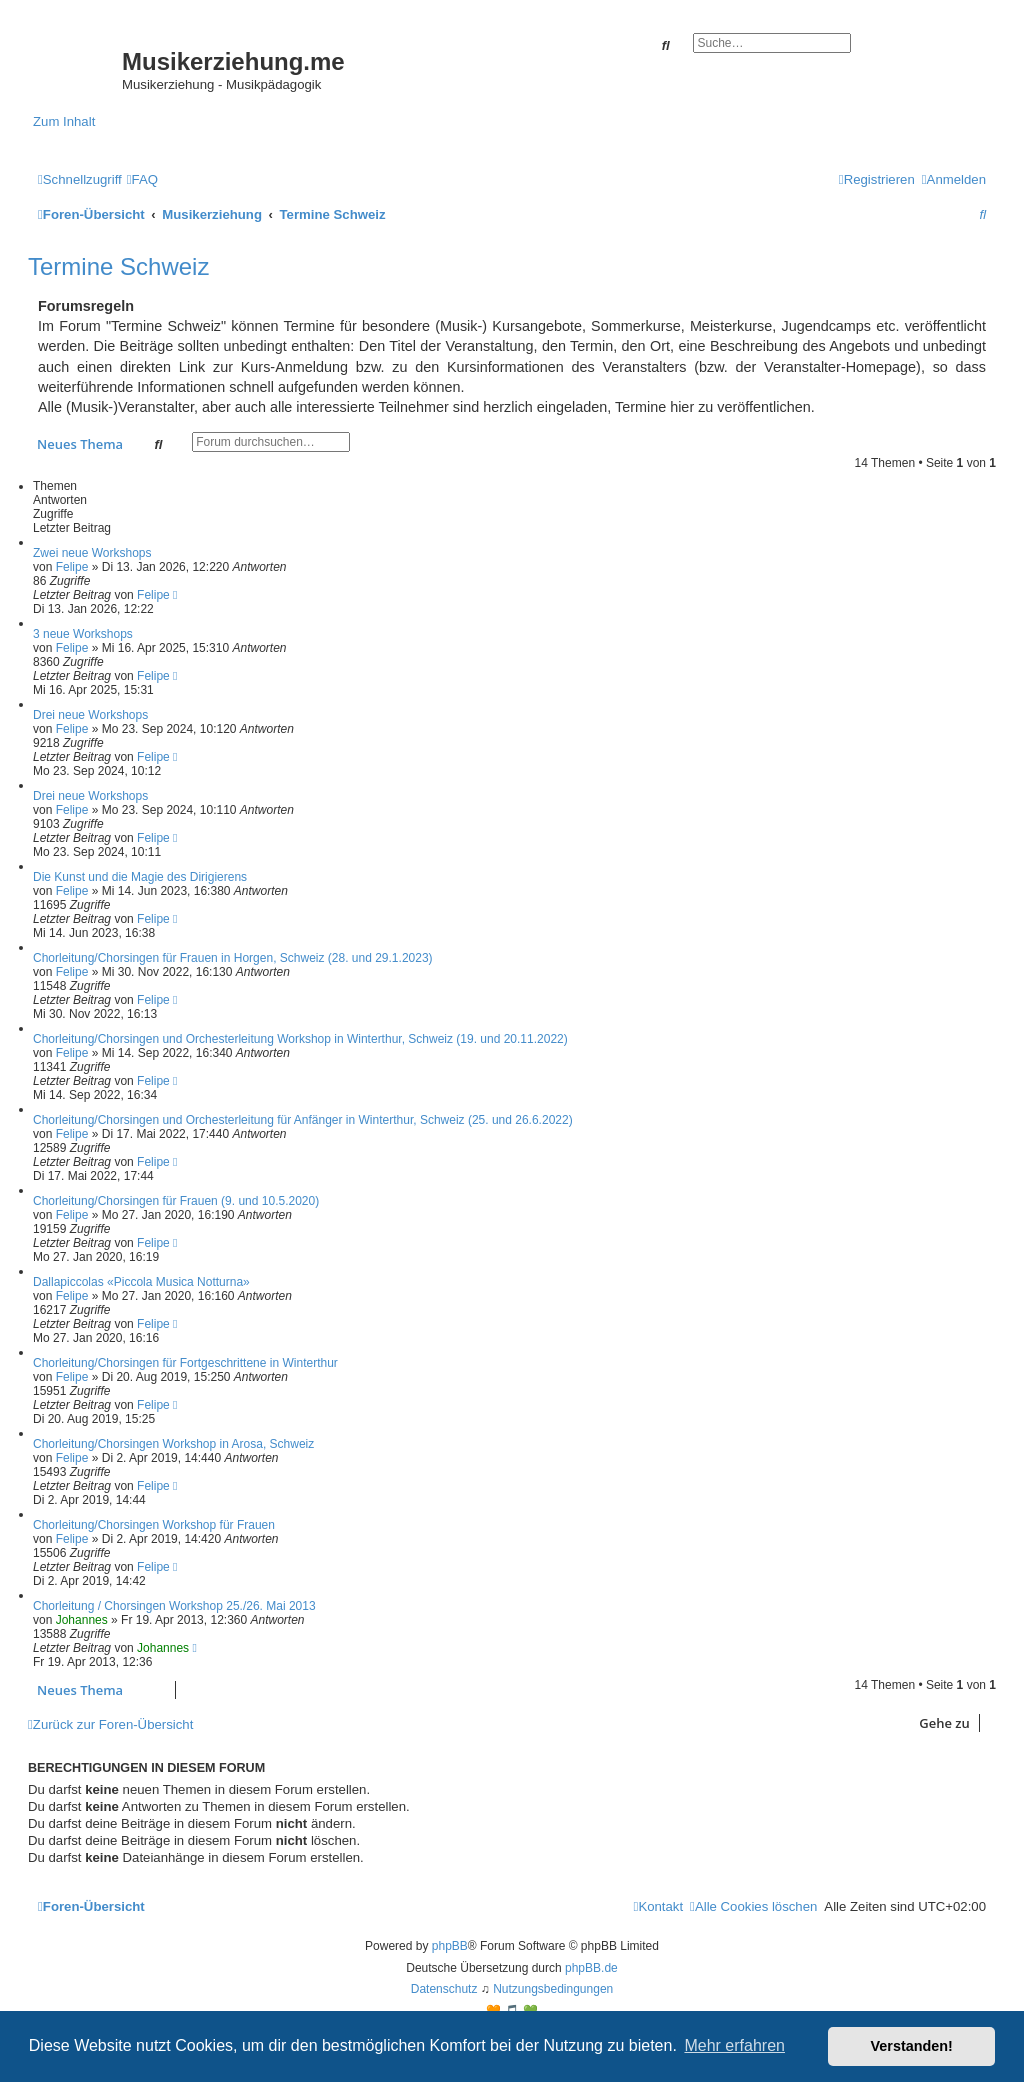 This screenshot has height=2082, width=1024. What do you see at coordinates (92, 553) in the screenshot?
I see `Zwei neue Workshops` at bounding box center [92, 553].